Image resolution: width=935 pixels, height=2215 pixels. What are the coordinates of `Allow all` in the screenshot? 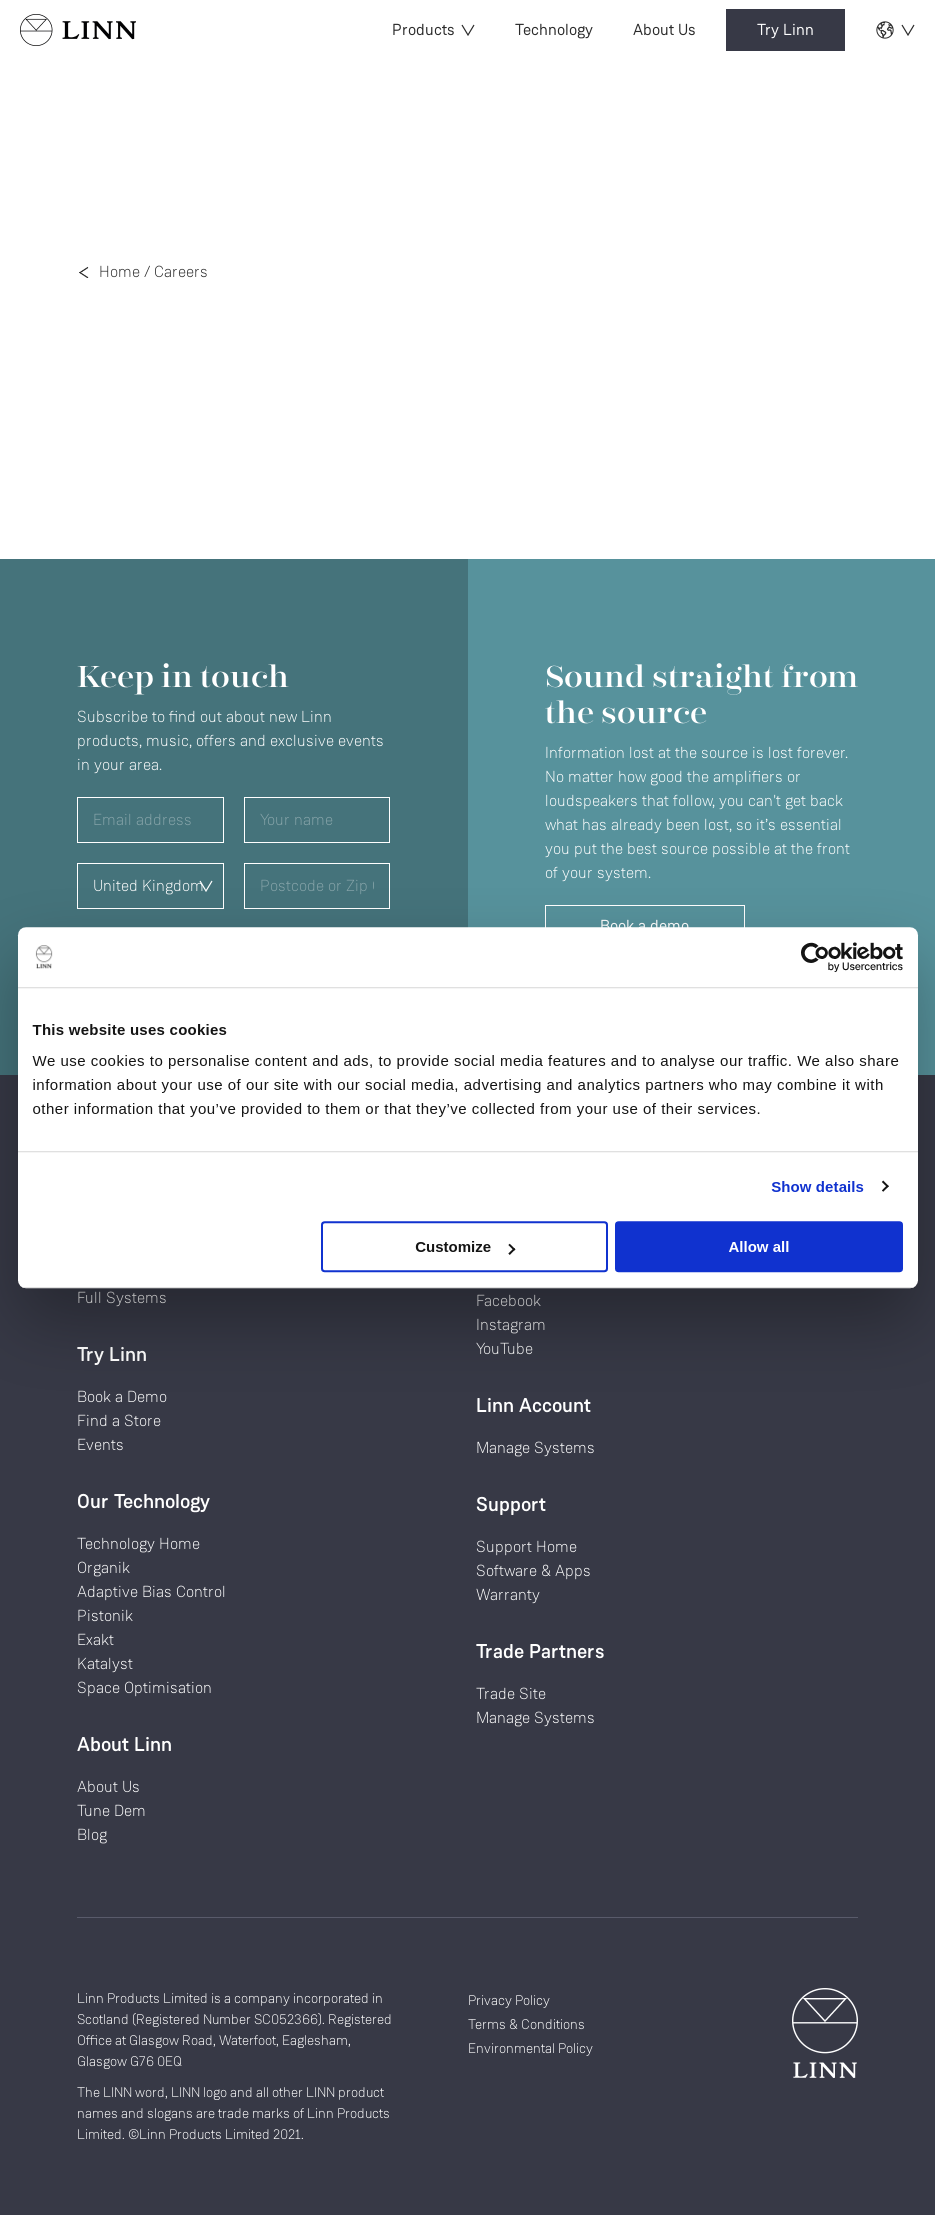 It's located at (759, 1246).